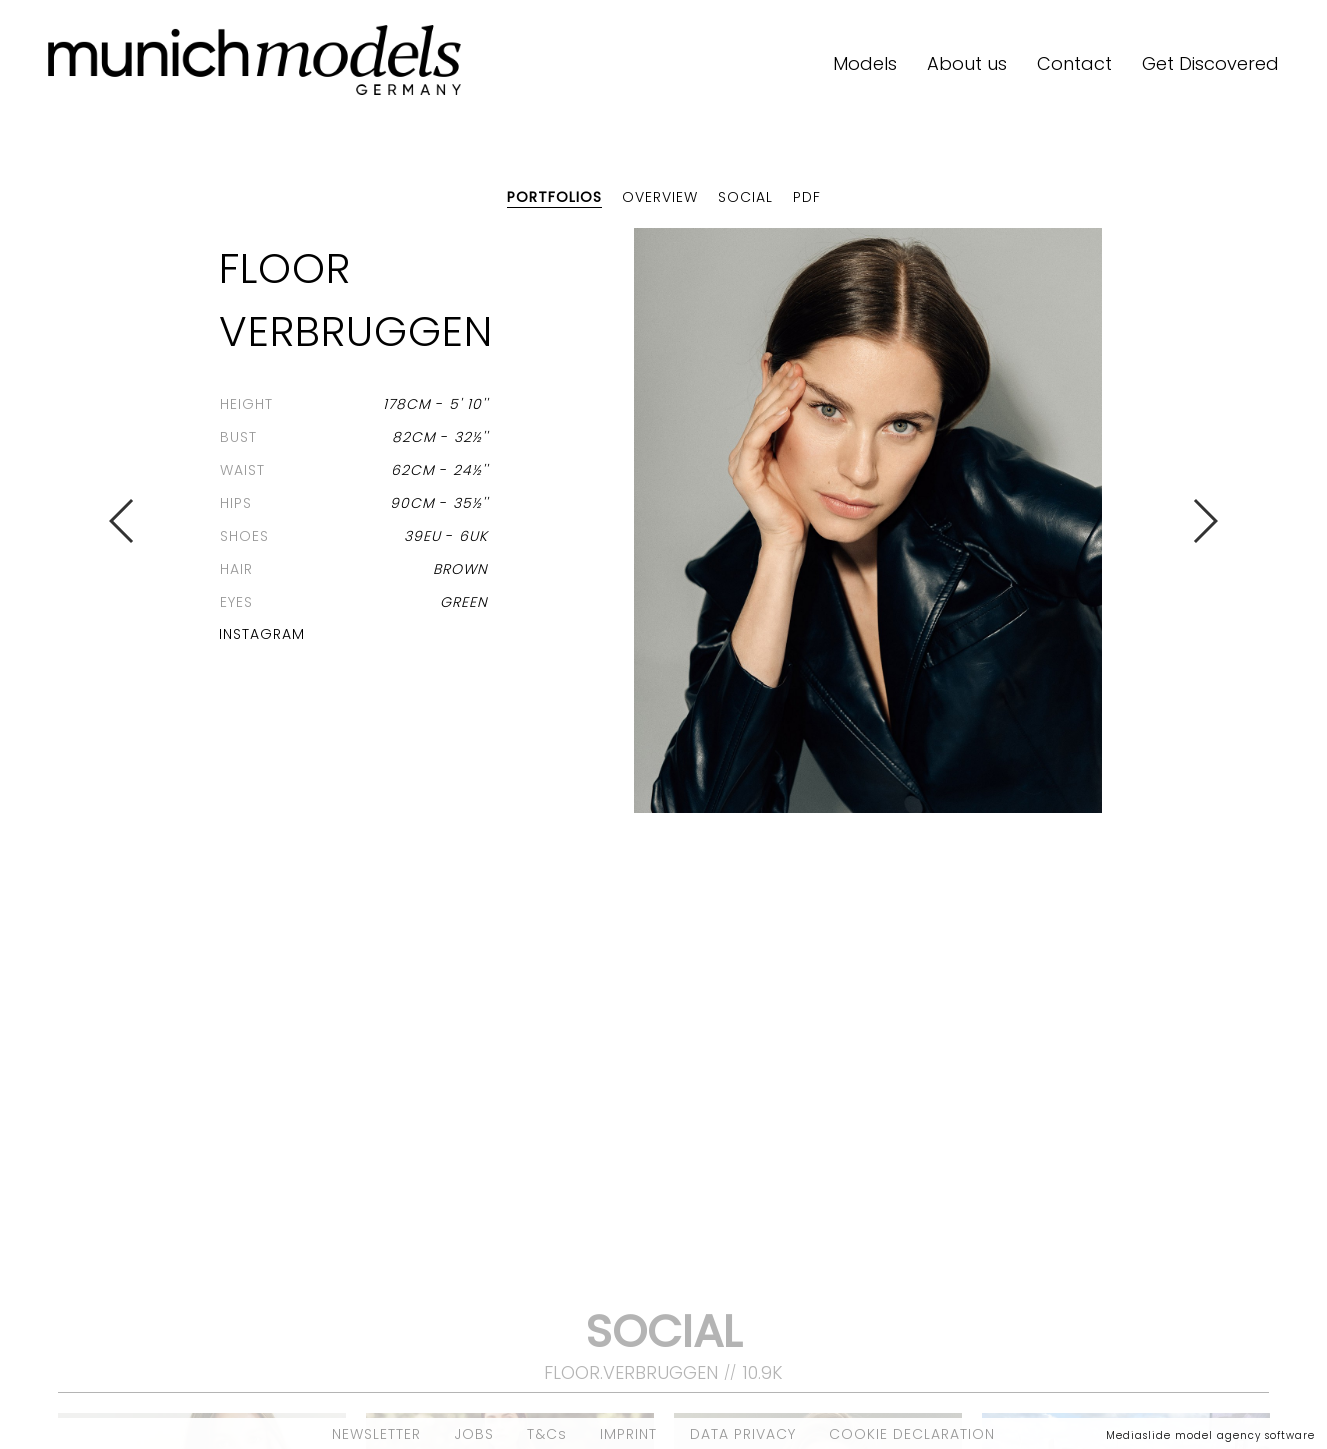 The width and height of the screenshot is (1327, 1449). Describe the element at coordinates (554, 197) in the screenshot. I see `Portfolios` at that location.